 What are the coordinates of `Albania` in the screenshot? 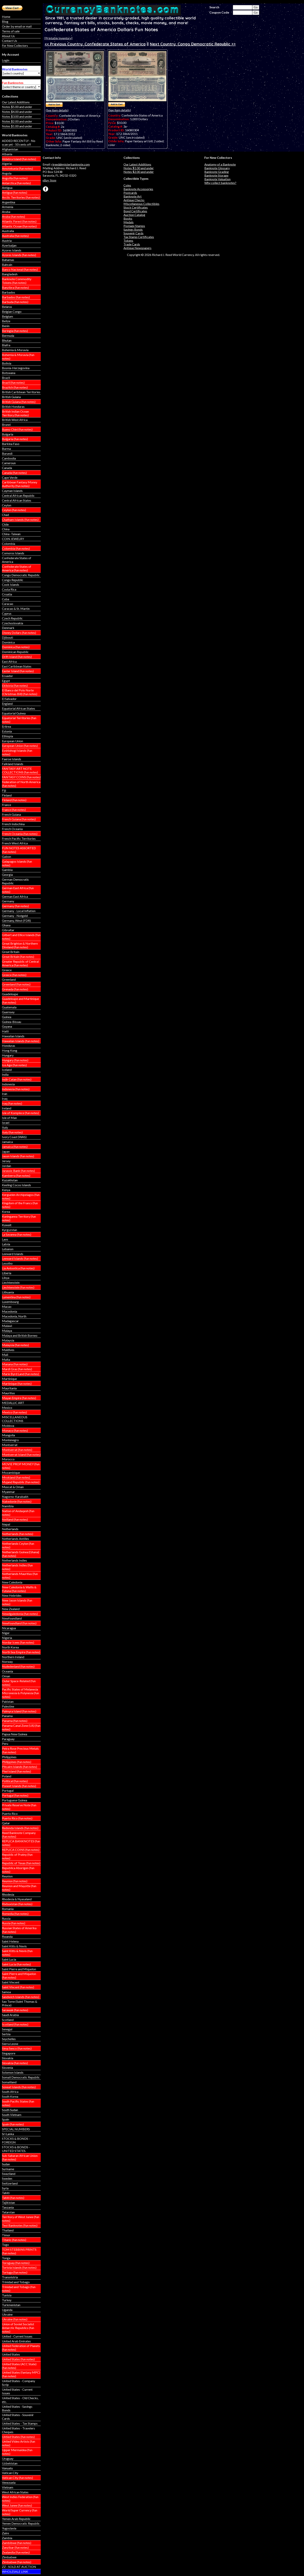 It's located at (7, 154).